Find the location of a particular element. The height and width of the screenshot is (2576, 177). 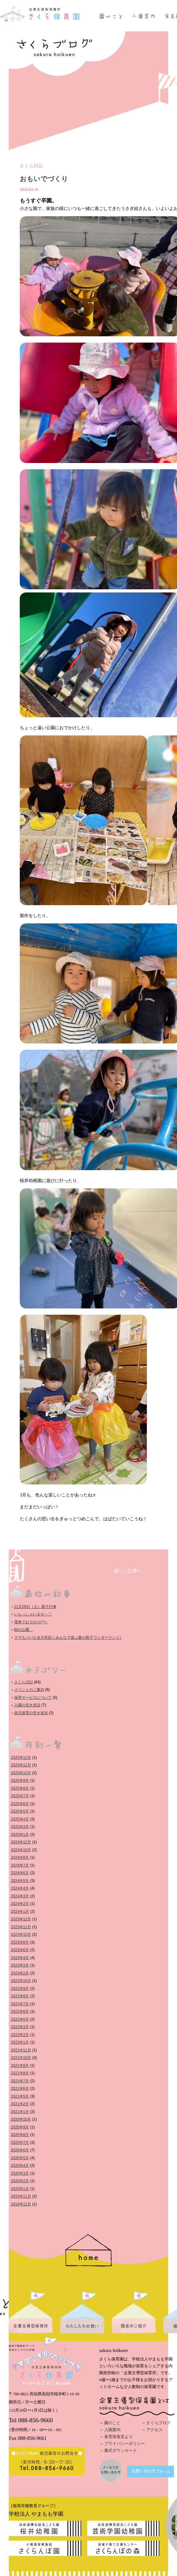

2024年4月 is located at coordinates (20, 1888).